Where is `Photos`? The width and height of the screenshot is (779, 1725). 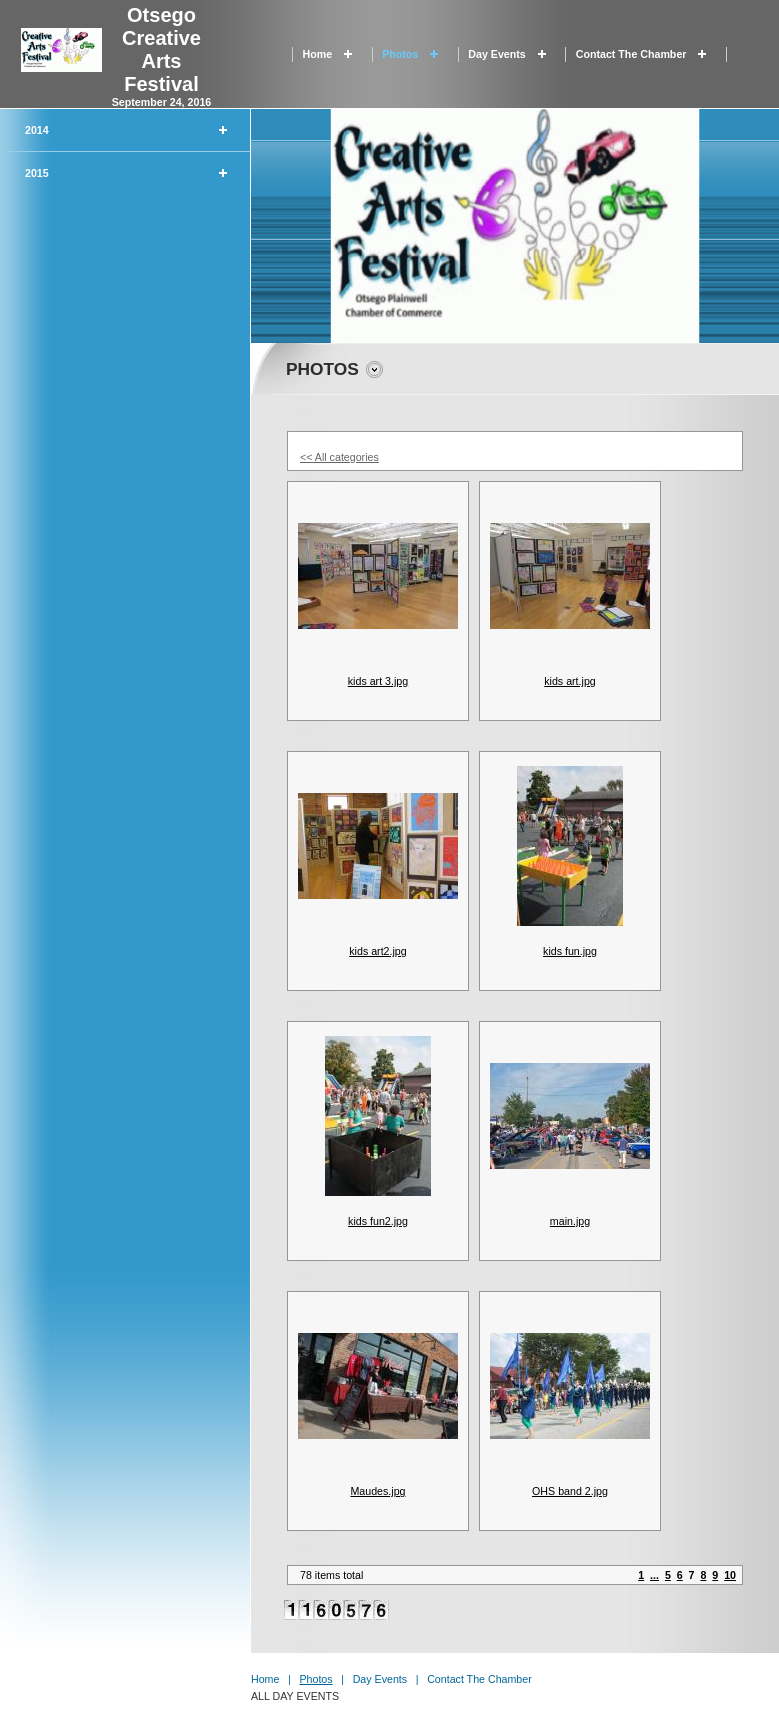
Photos is located at coordinates (400, 54).